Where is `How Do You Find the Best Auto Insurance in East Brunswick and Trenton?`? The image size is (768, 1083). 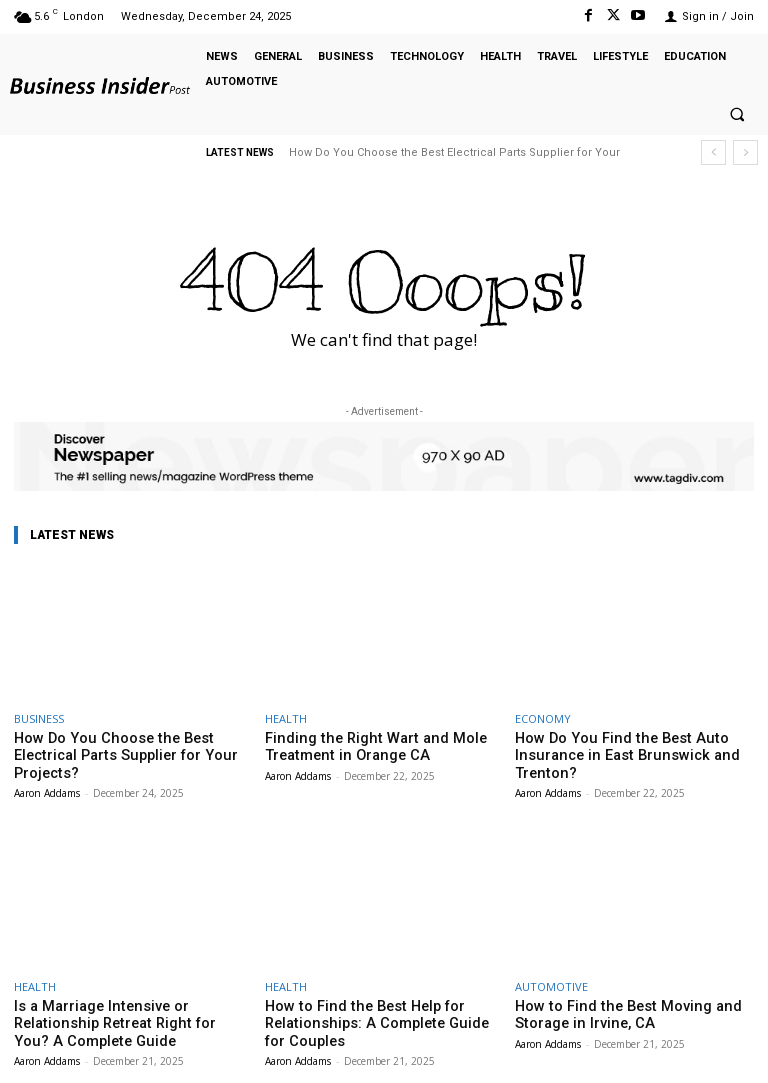 How Do You Find the Best Auto Insurance in East Brunswick and Trenton? is located at coordinates (610, 753).